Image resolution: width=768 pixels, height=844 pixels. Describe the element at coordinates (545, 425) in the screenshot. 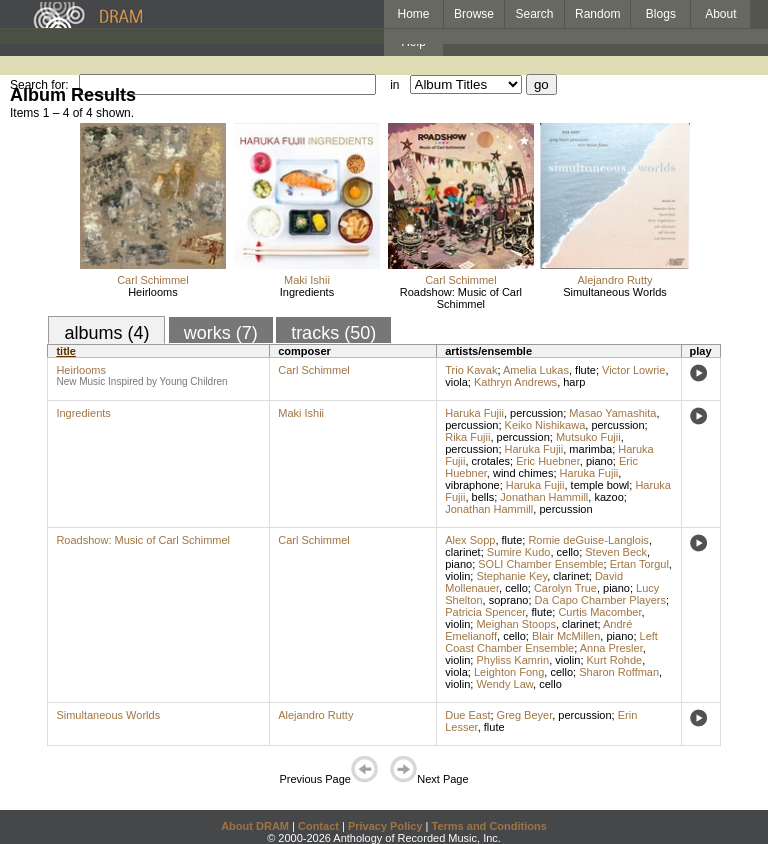

I see `Keiko Nishikawa` at that location.